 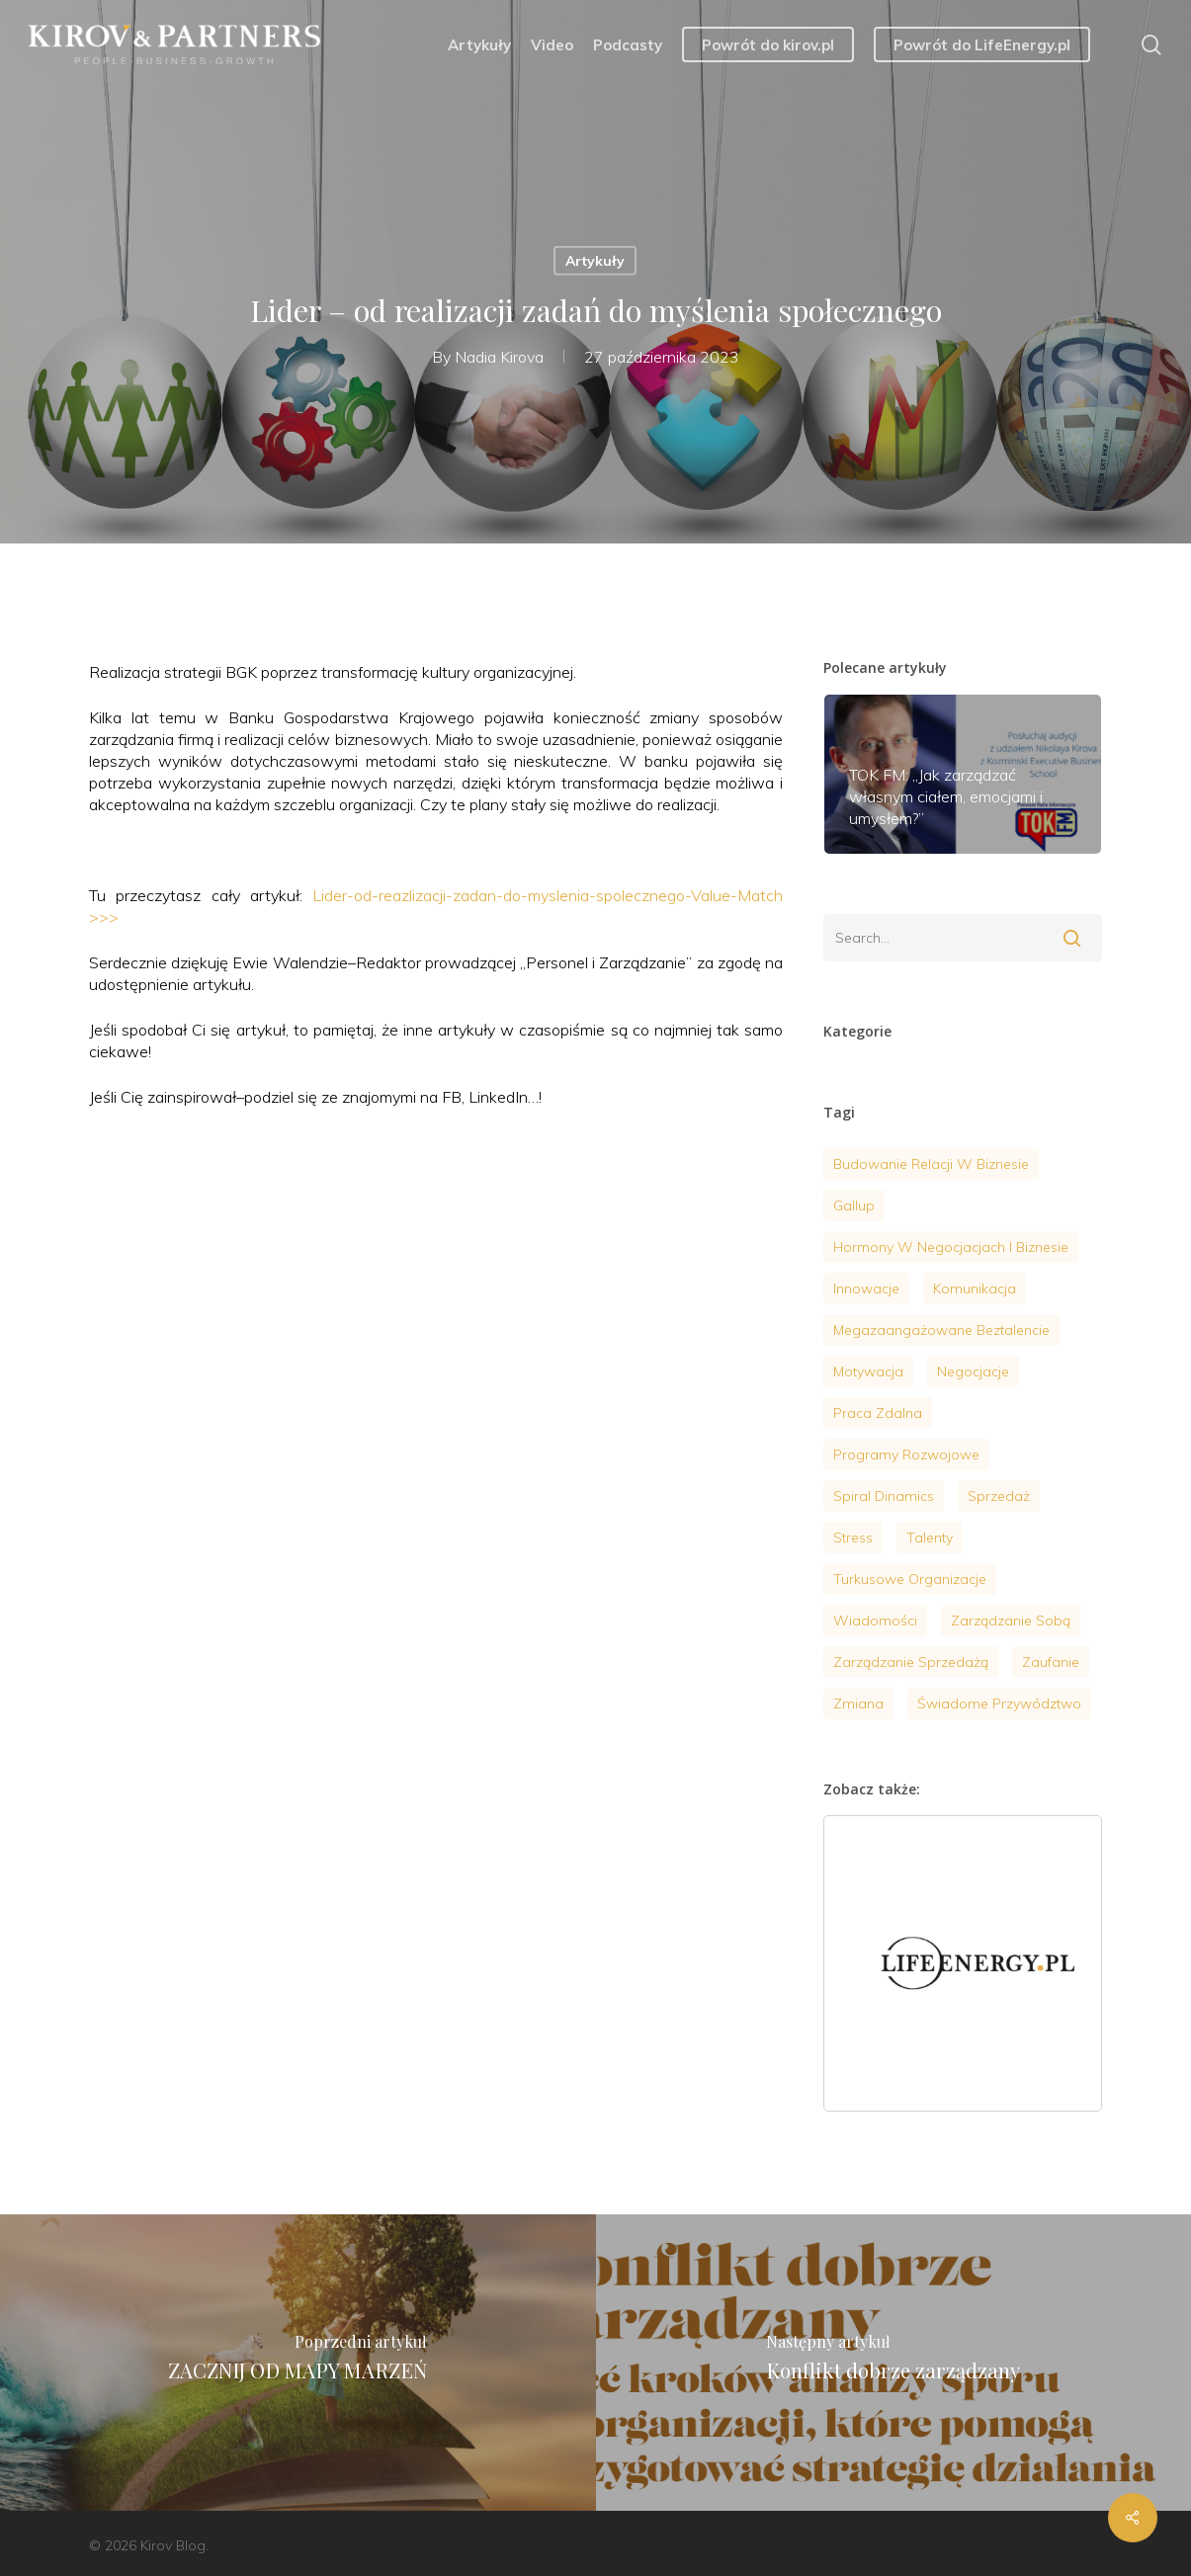 I want to click on praca zdalna [praca zdalna (1 element)], so click(x=877, y=1413).